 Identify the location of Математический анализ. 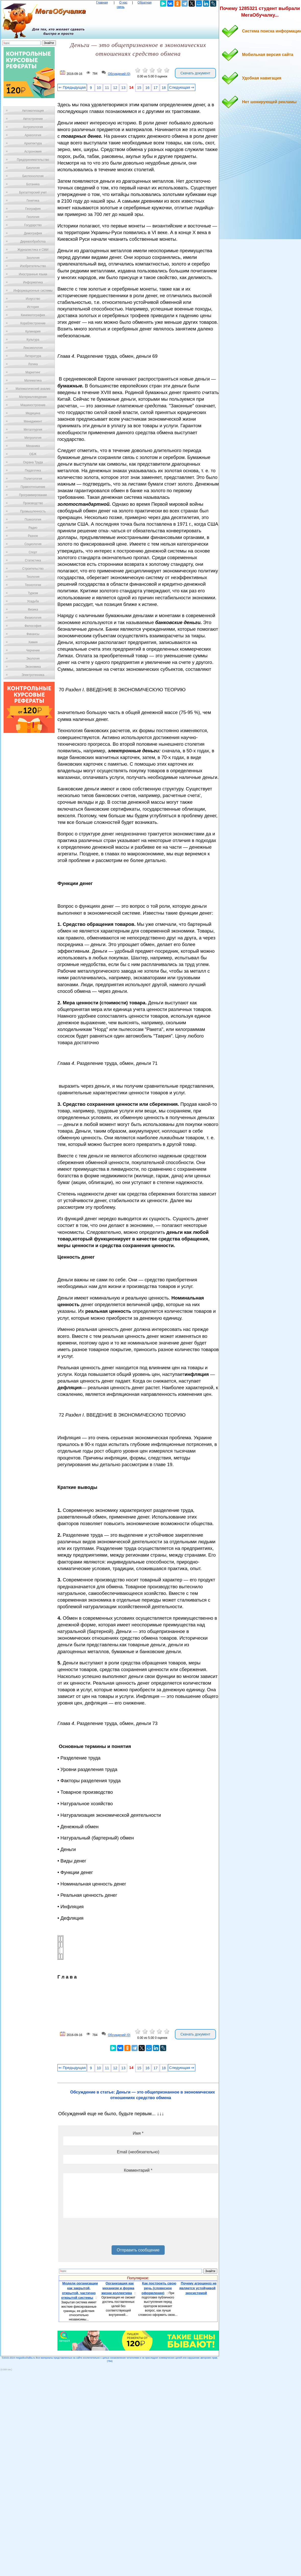
(33, 388).